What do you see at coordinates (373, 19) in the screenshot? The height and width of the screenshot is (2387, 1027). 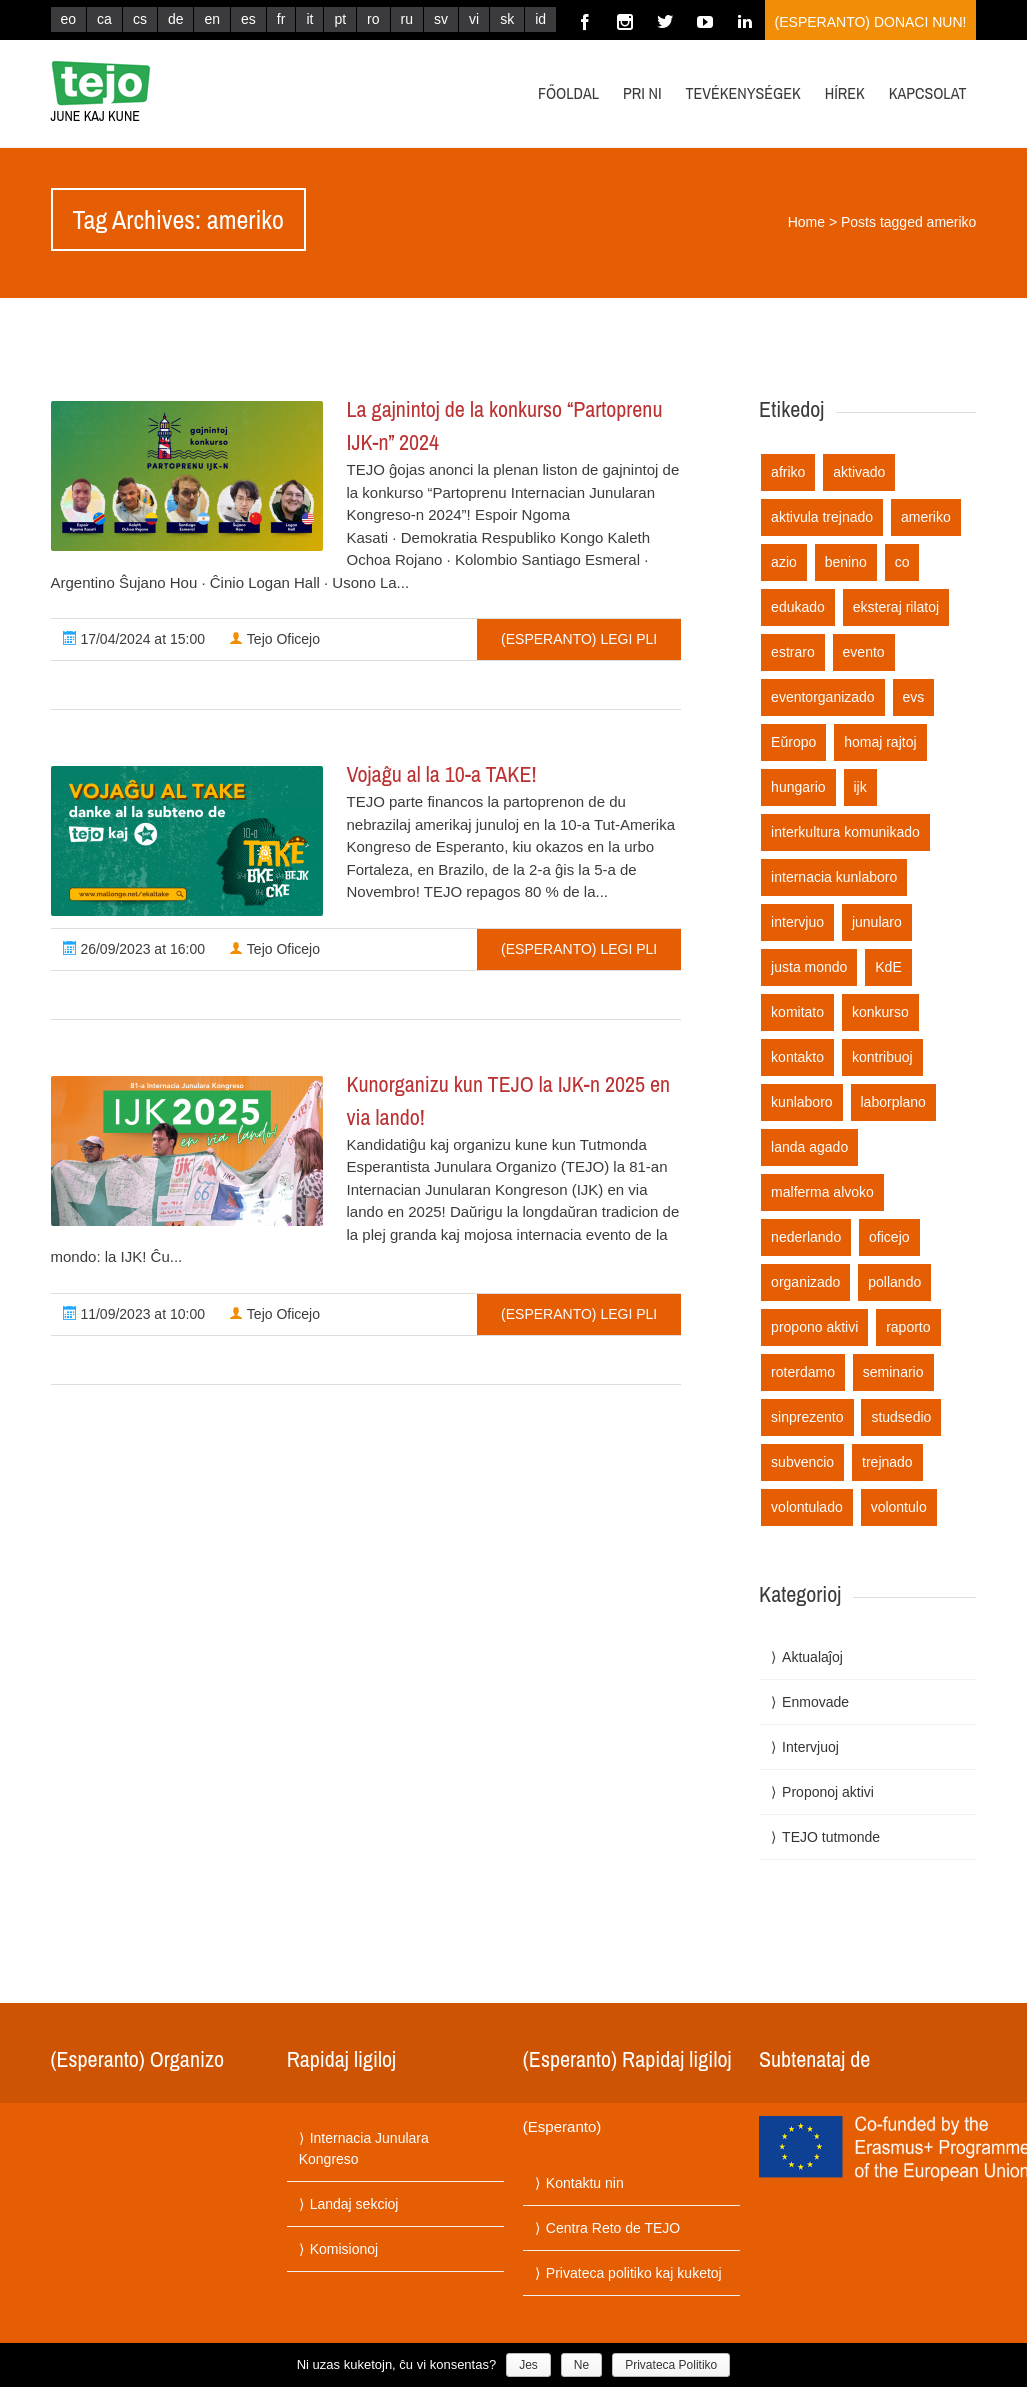 I see `ro` at bounding box center [373, 19].